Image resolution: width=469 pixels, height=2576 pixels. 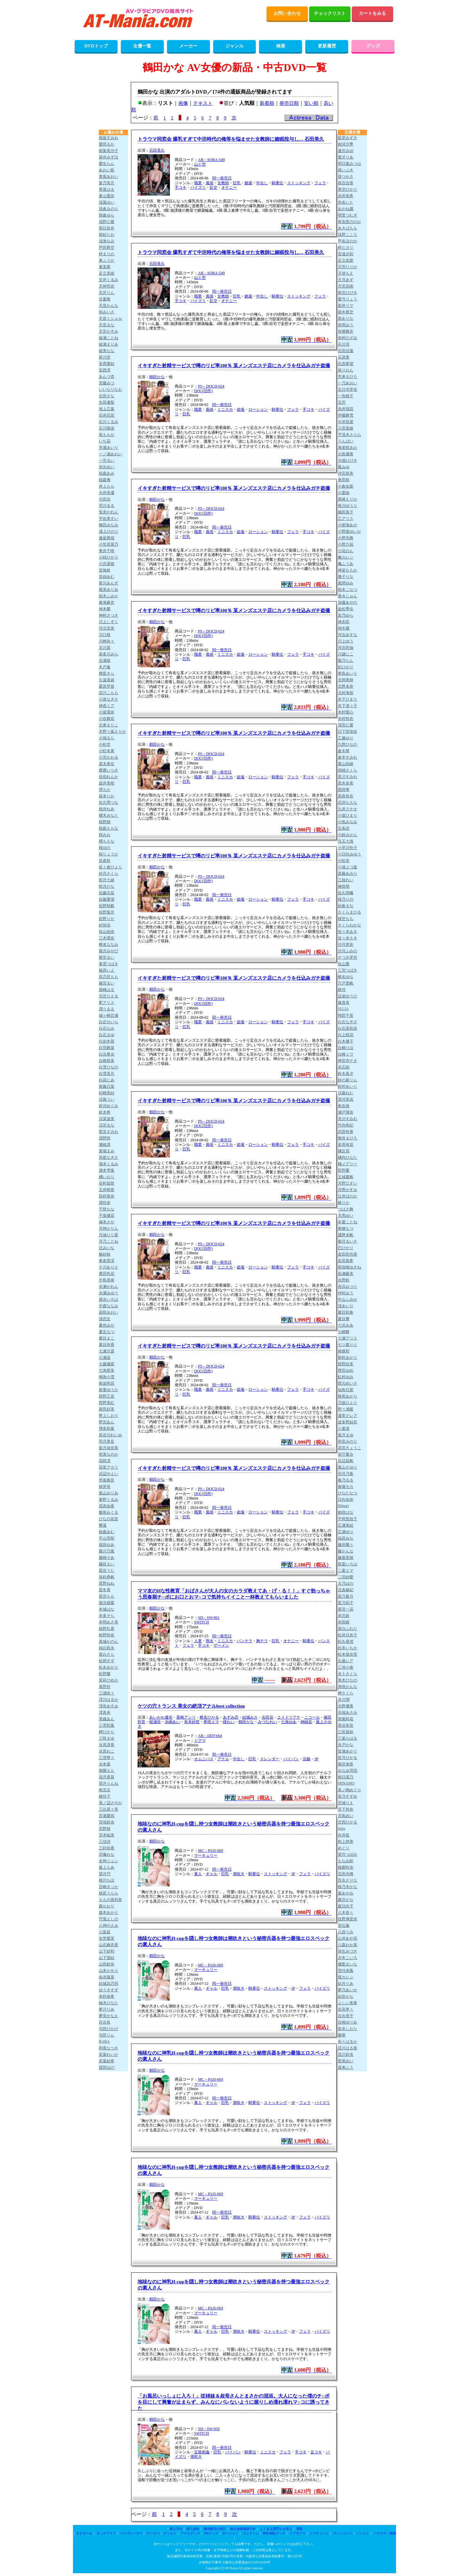 What do you see at coordinates (345, 977) in the screenshot?
I see `椎名ゆな` at bounding box center [345, 977].